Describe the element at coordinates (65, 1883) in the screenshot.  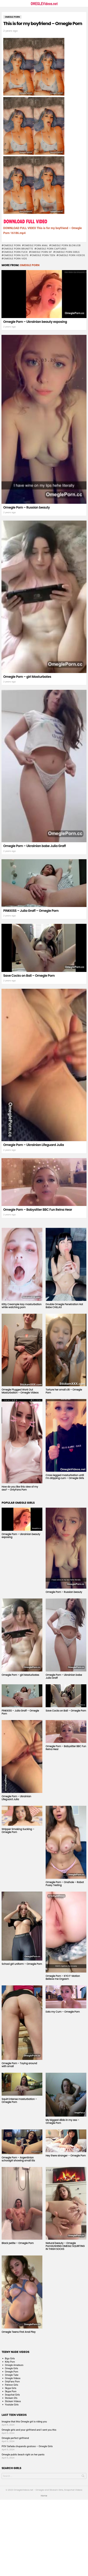
I see `Omegle Porn – Onahole – Robot Pussy Testing` at that location.